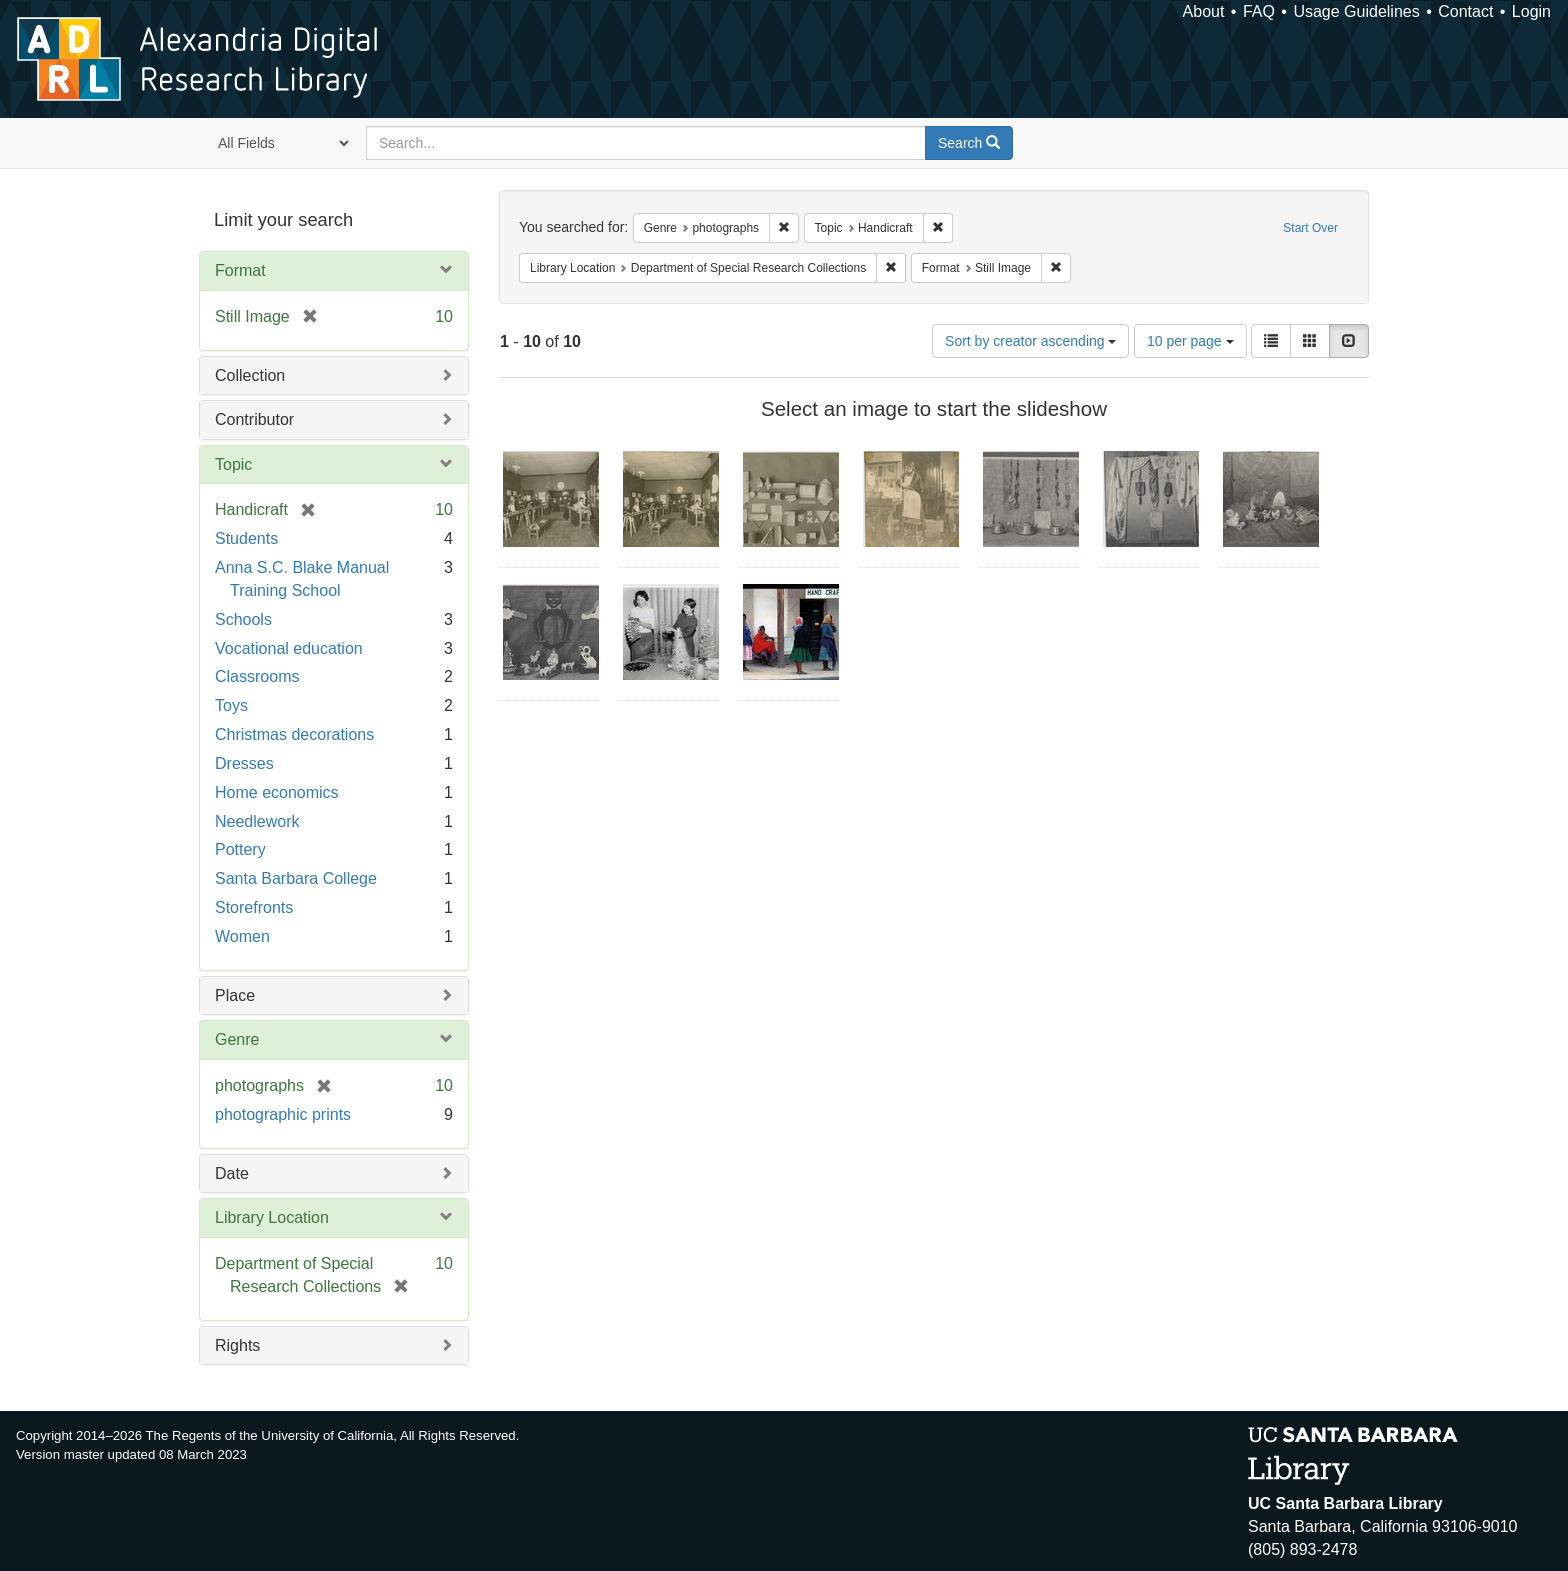  I want to click on Home economics, so click(277, 792).